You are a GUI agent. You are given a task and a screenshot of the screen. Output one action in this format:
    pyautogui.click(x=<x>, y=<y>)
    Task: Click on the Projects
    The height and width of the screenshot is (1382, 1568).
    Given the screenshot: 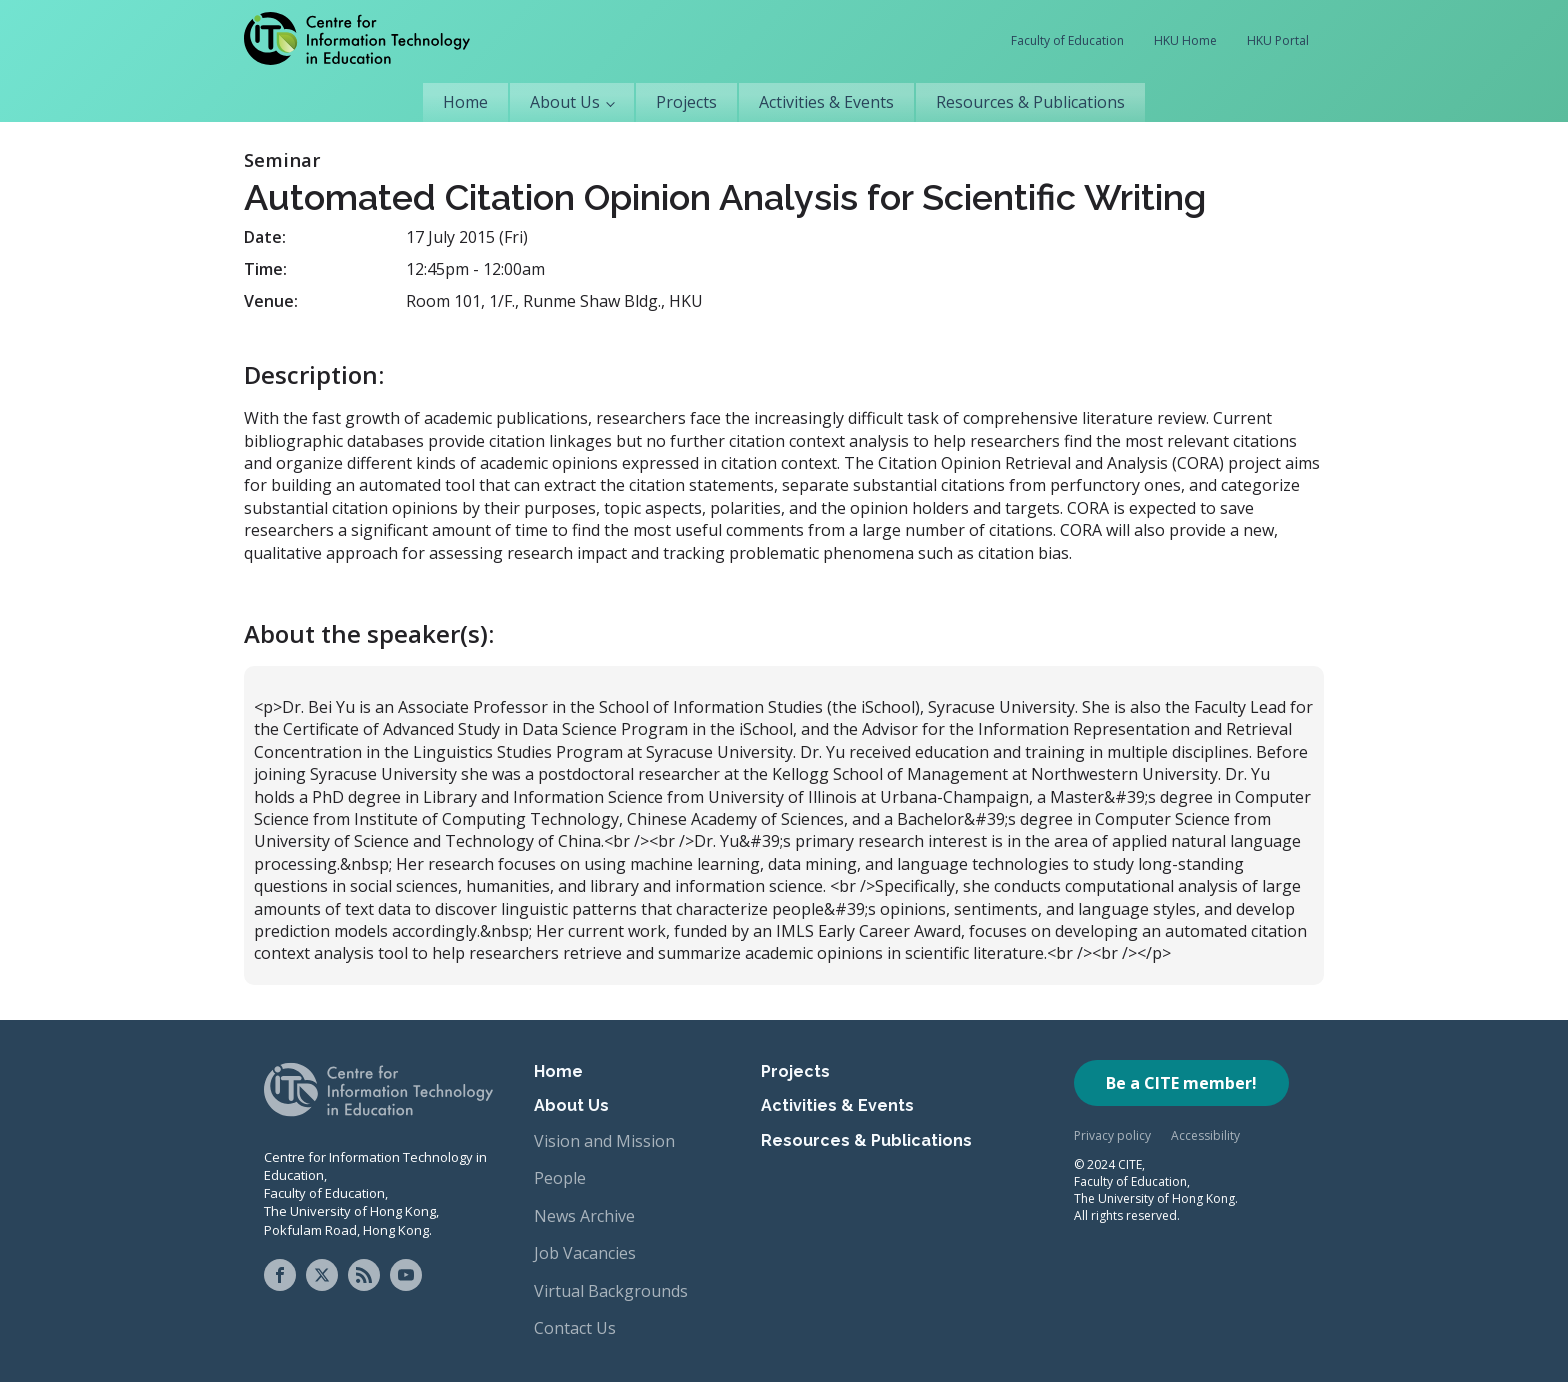 What is the action you would take?
    pyautogui.click(x=686, y=102)
    